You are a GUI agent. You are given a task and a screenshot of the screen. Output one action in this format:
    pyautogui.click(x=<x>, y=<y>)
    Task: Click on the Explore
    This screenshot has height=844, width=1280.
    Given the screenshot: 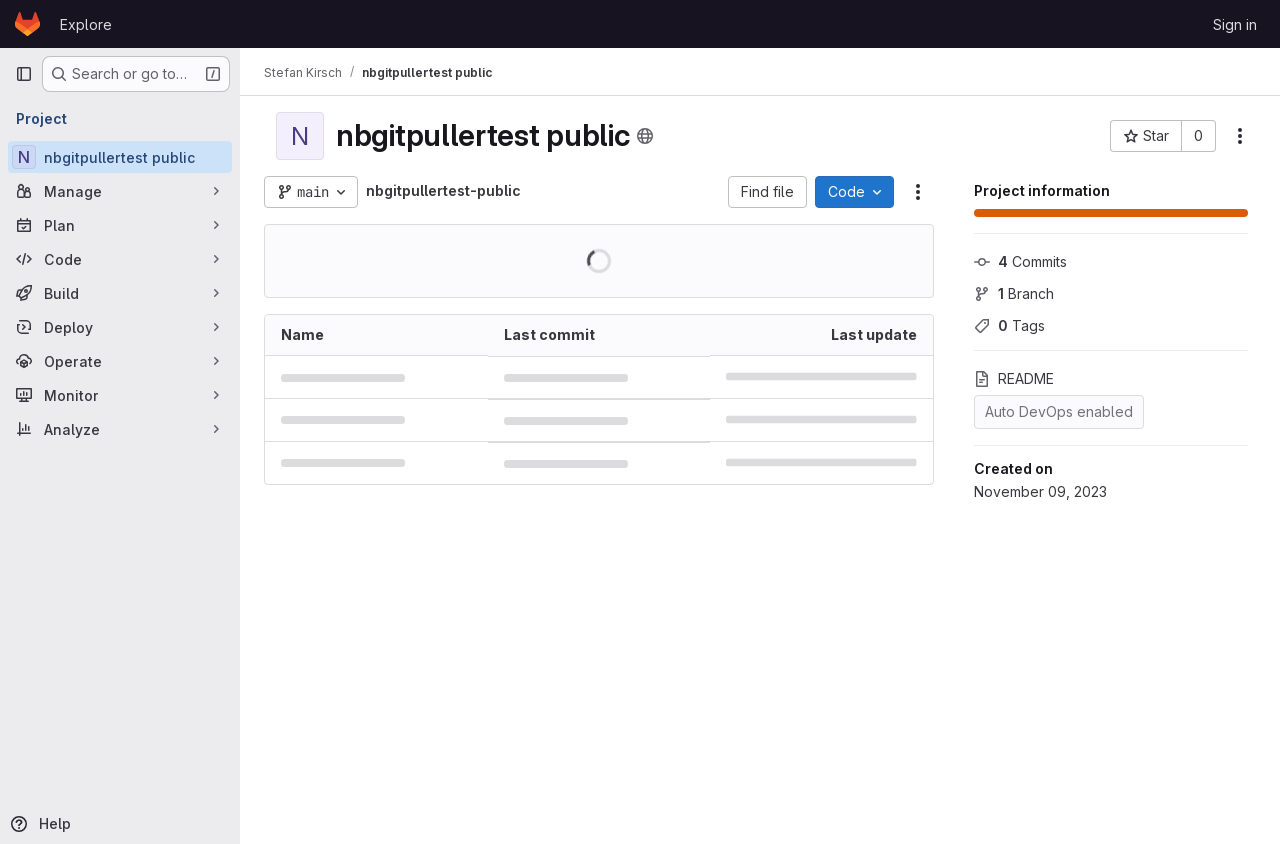 What is the action you would take?
    pyautogui.click(x=86, y=24)
    